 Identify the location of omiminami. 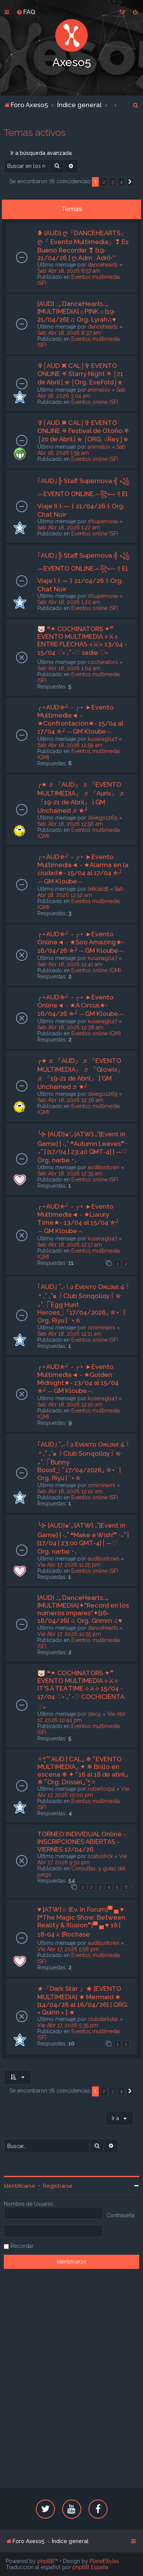
(101, 1328).